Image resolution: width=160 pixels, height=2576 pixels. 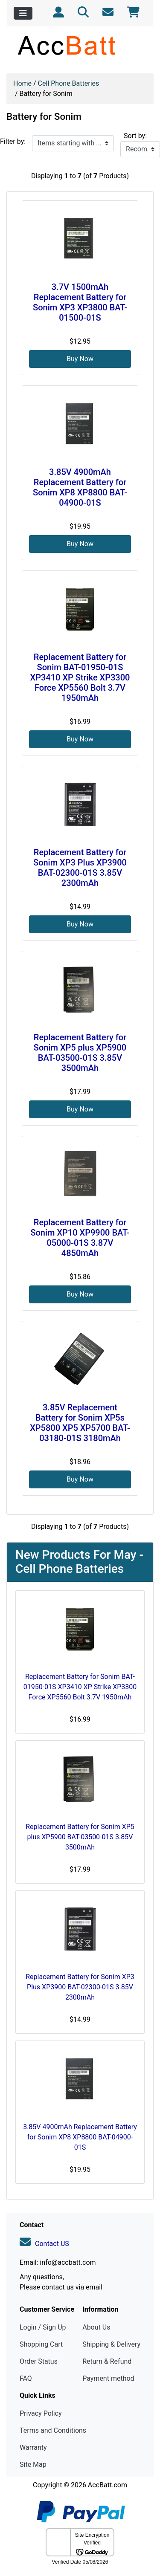 I want to click on Replacement Battery for Sonim XP3 Plus XP3900 BAT-02300-01S 3.85V 2300mAh, so click(x=80, y=867).